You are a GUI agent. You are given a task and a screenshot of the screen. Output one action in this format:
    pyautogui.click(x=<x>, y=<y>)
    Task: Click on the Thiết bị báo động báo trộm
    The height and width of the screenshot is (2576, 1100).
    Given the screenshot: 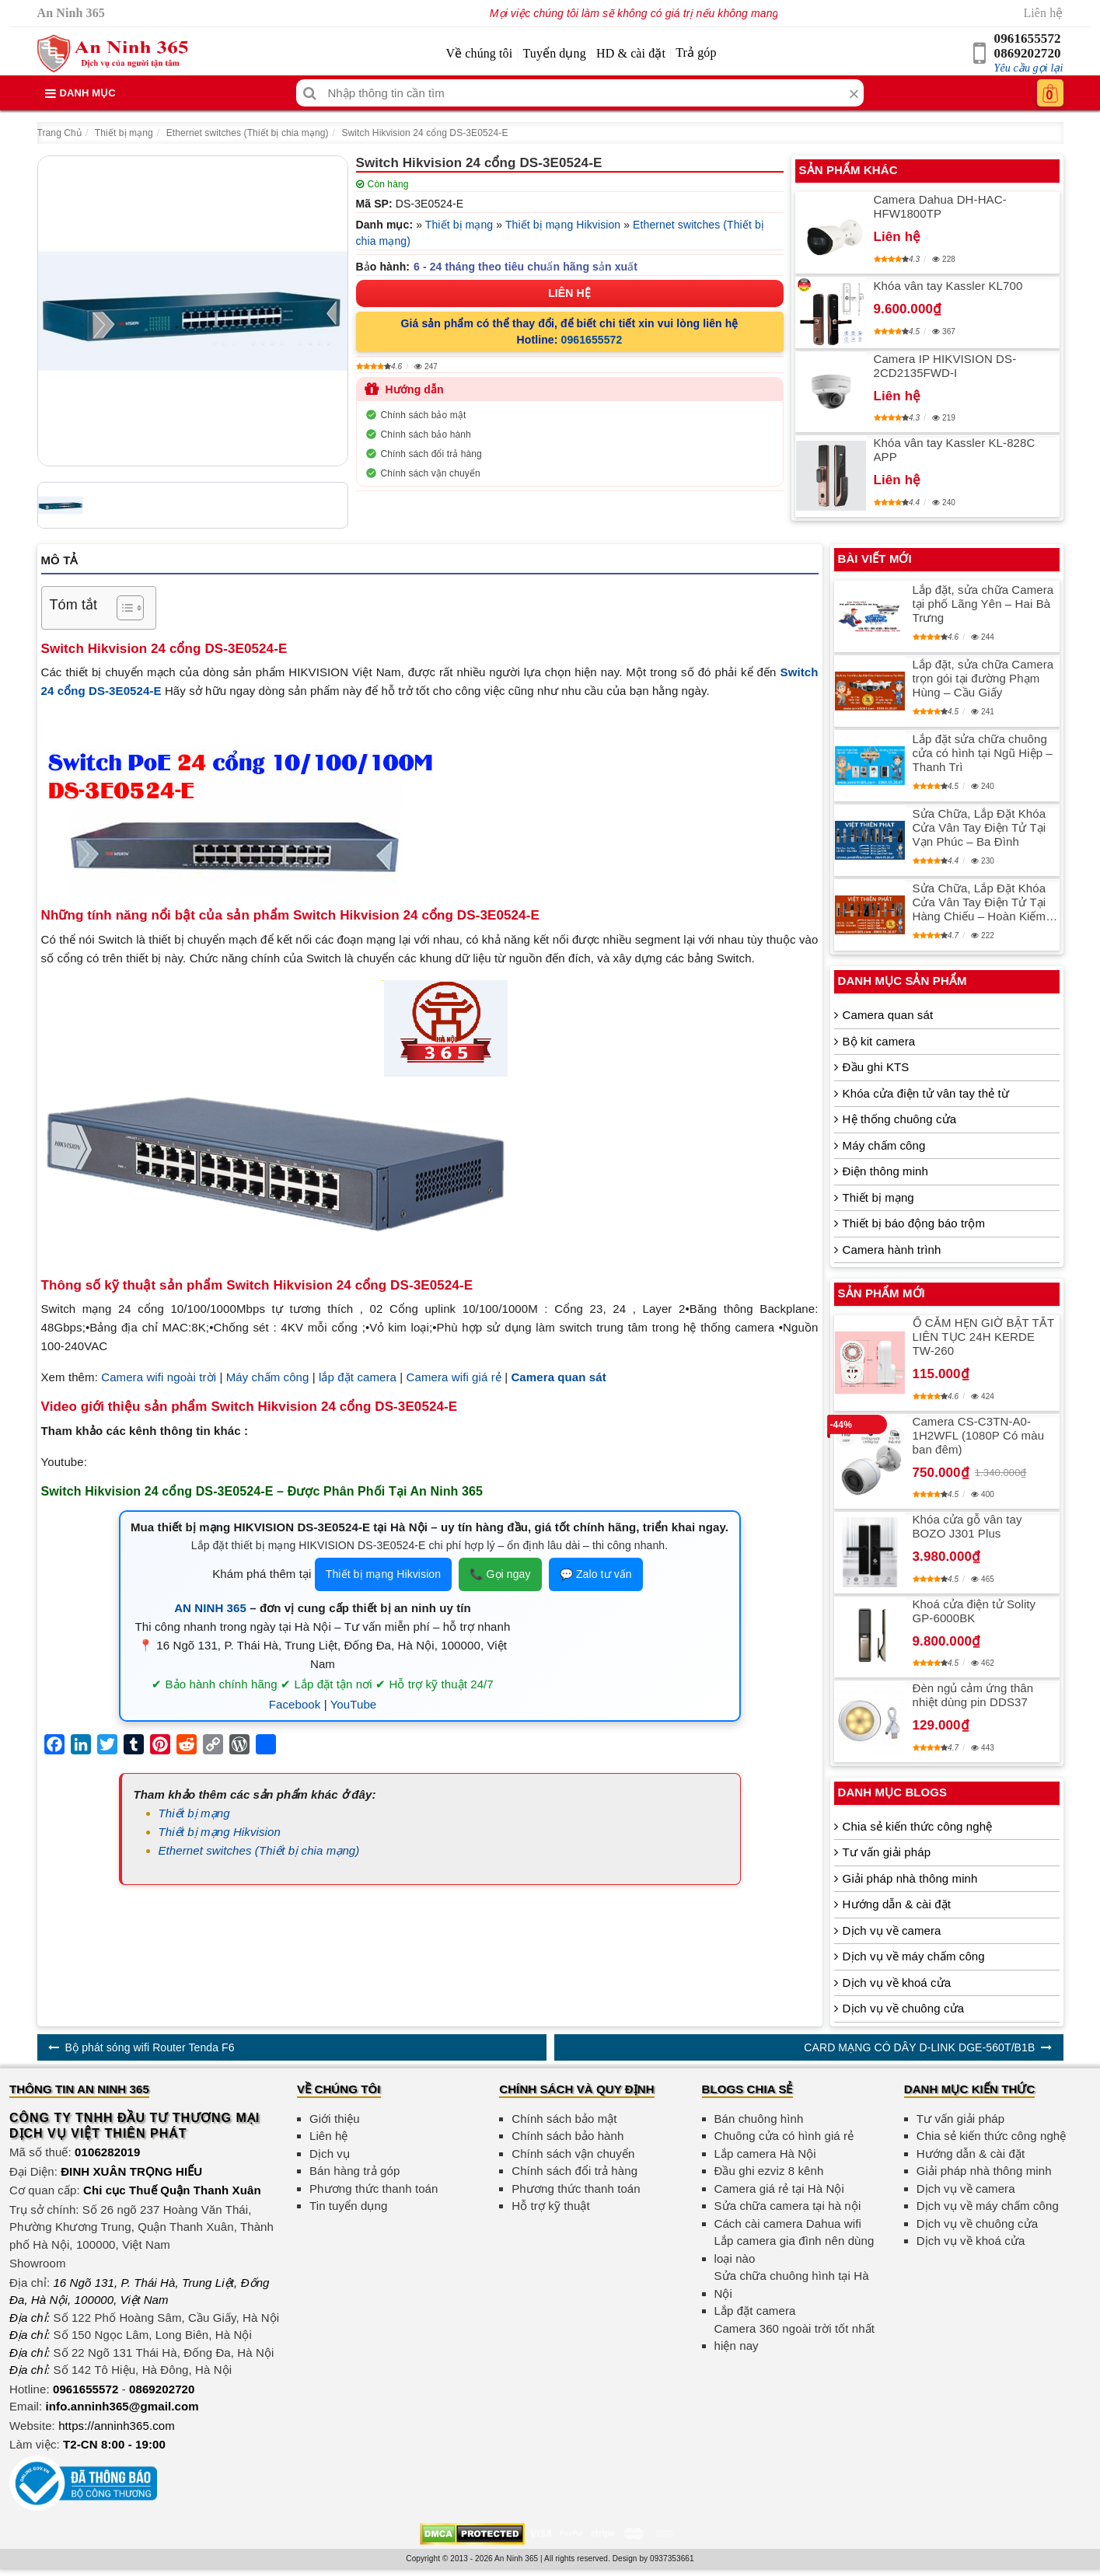 What is the action you would take?
    pyautogui.click(x=914, y=1223)
    